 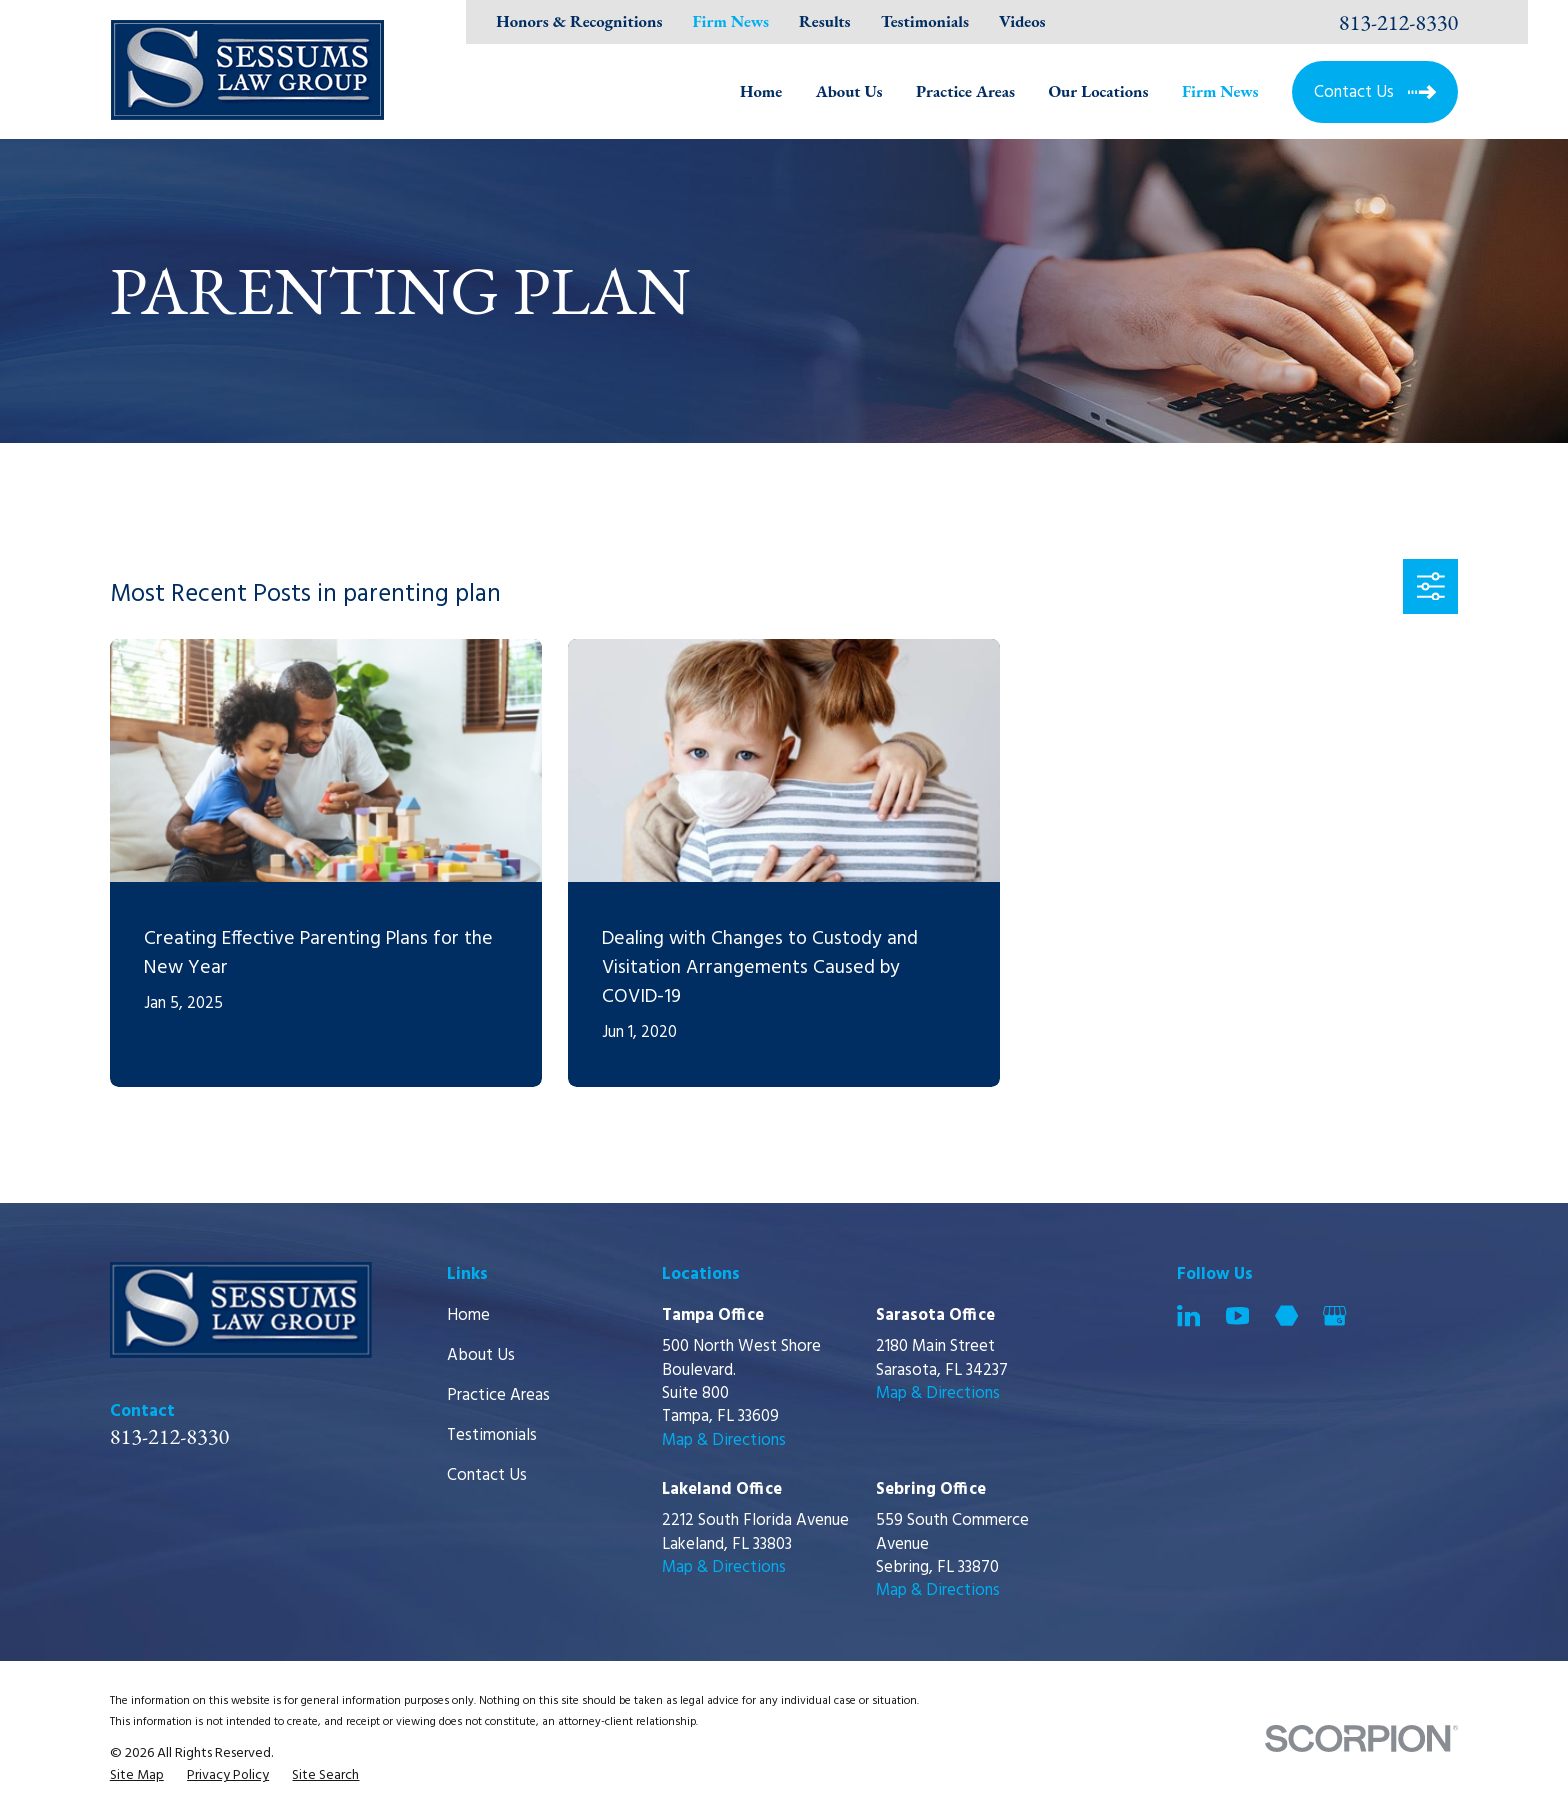 What do you see at coordinates (1220, 91) in the screenshot?
I see `Firm News [menuitem]` at bounding box center [1220, 91].